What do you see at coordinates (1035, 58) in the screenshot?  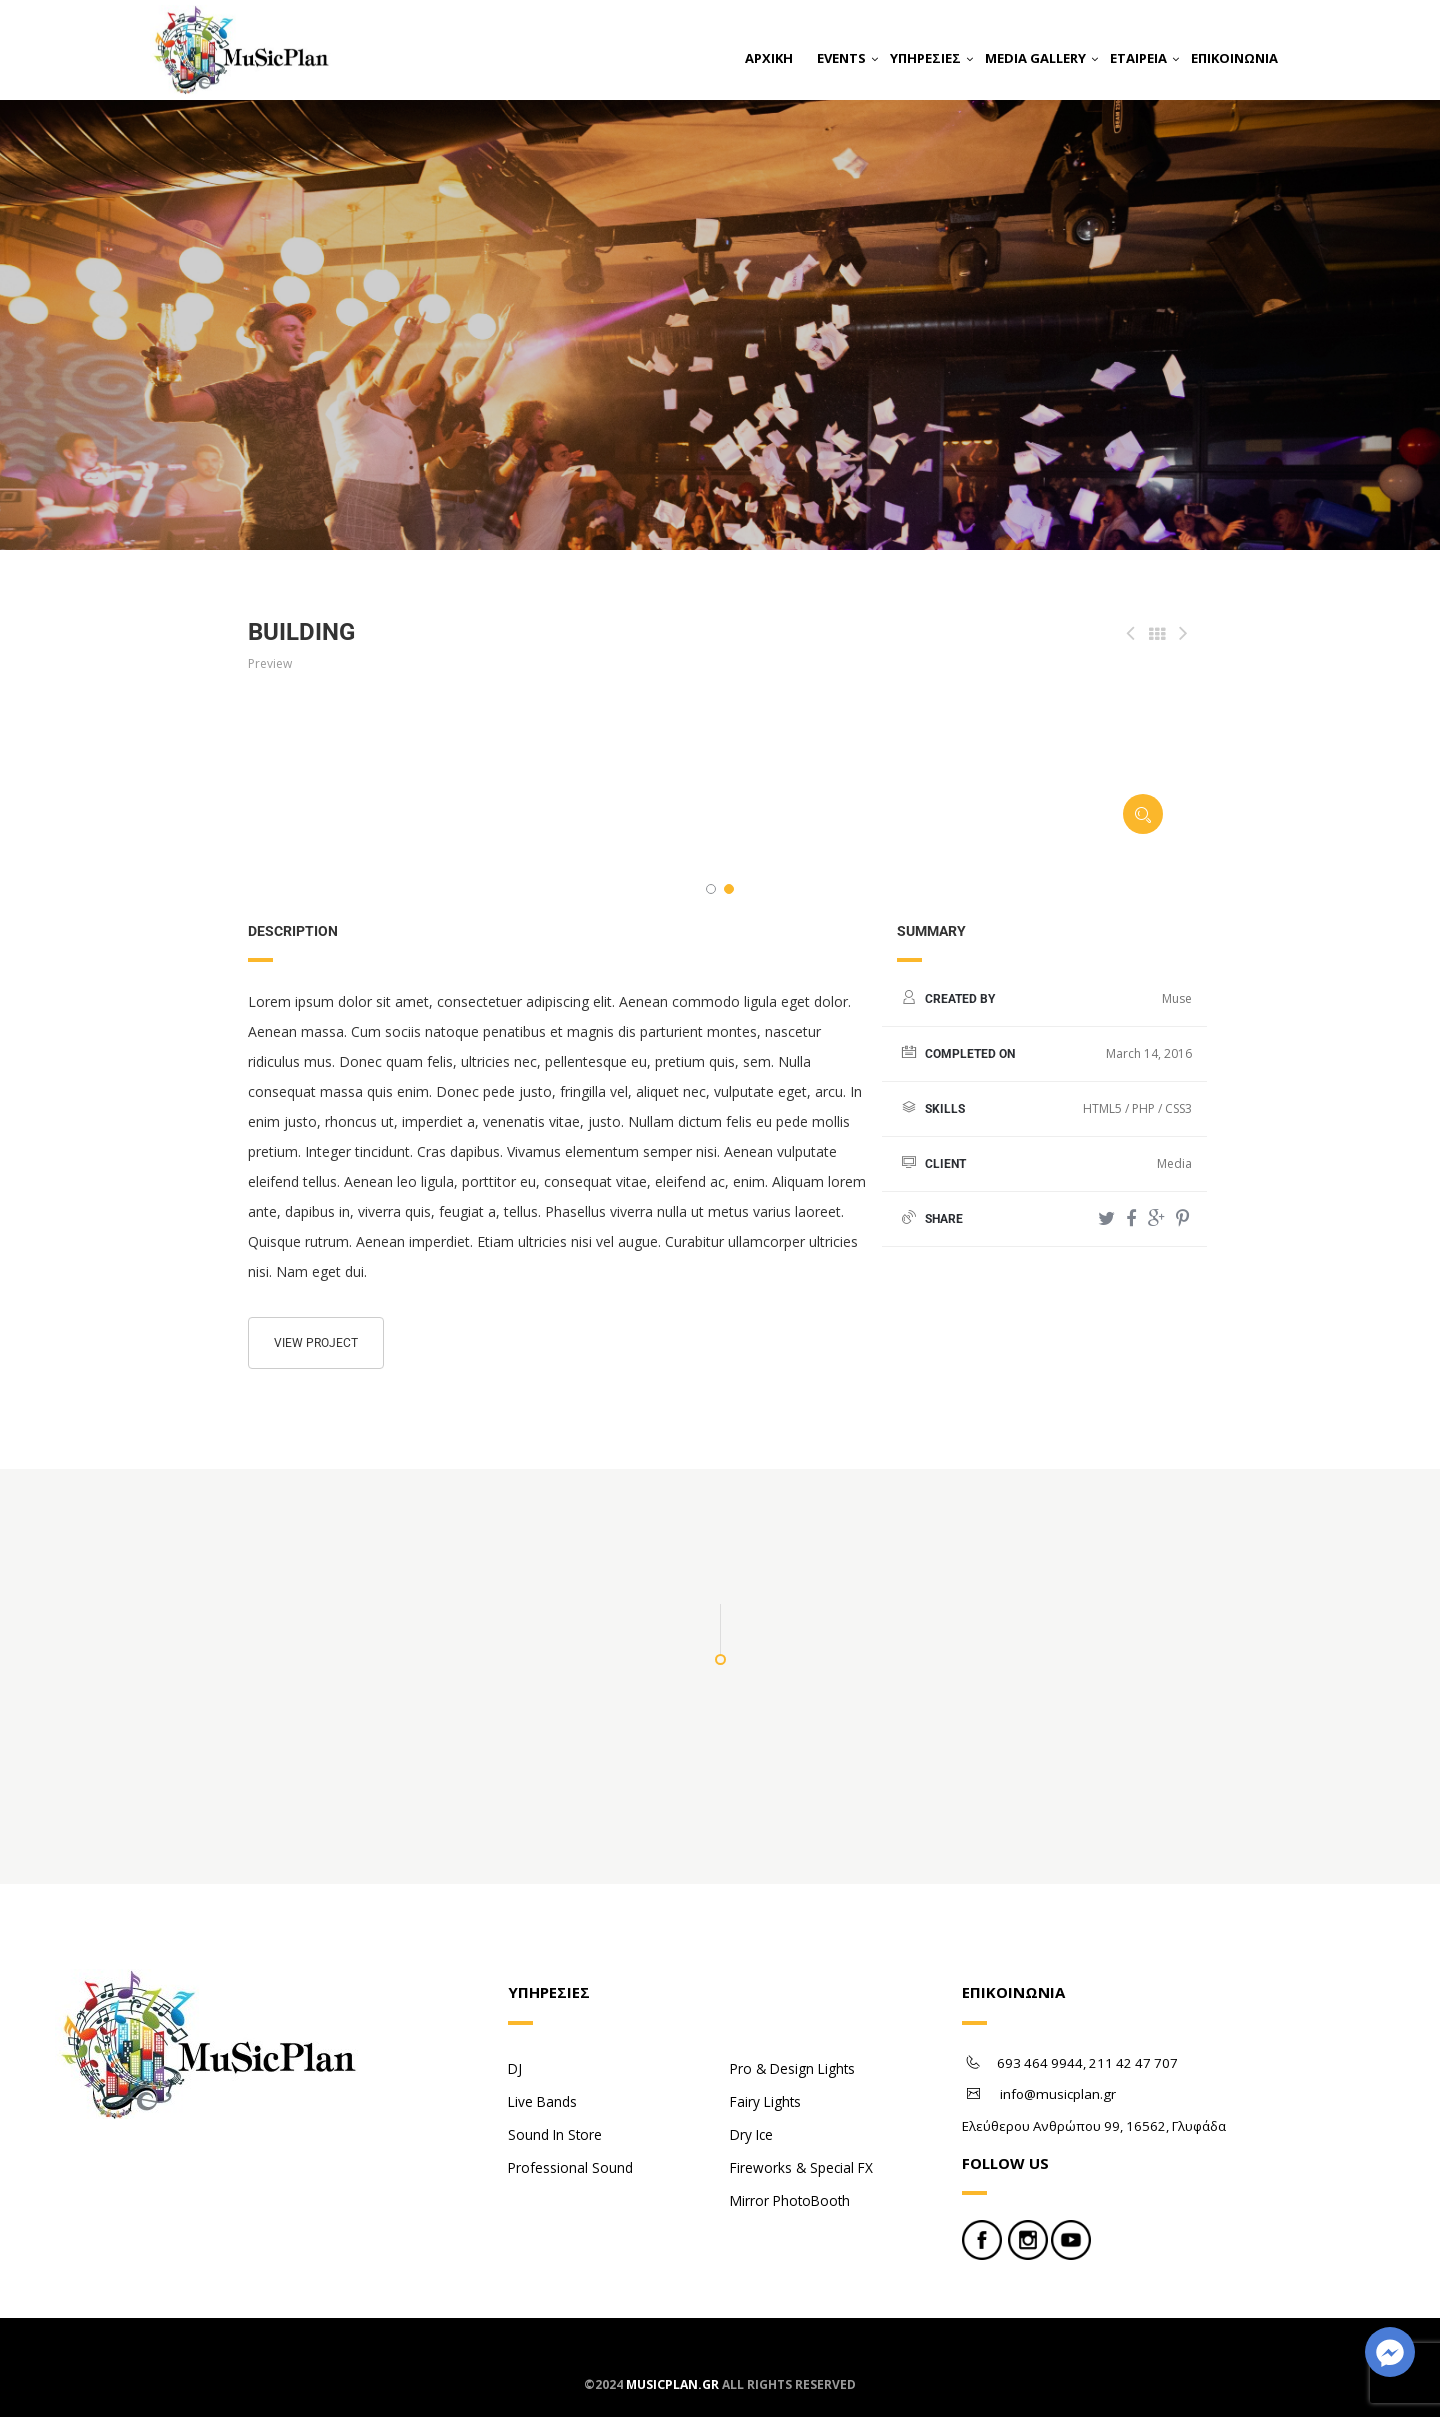 I see `MEDIA GALLERY` at bounding box center [1035, 58].